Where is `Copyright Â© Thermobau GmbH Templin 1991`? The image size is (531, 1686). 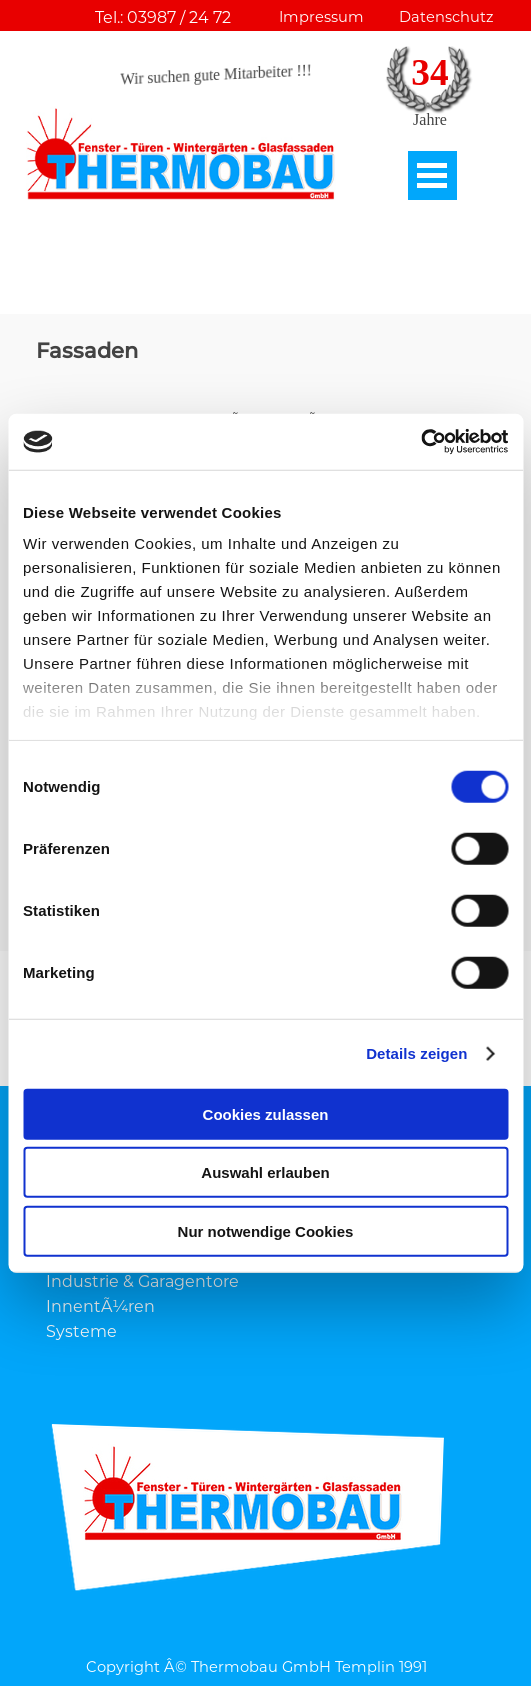 Copyright Â© Thermobau GmbH Templin 1991 is located at coordinates (256, 1667).